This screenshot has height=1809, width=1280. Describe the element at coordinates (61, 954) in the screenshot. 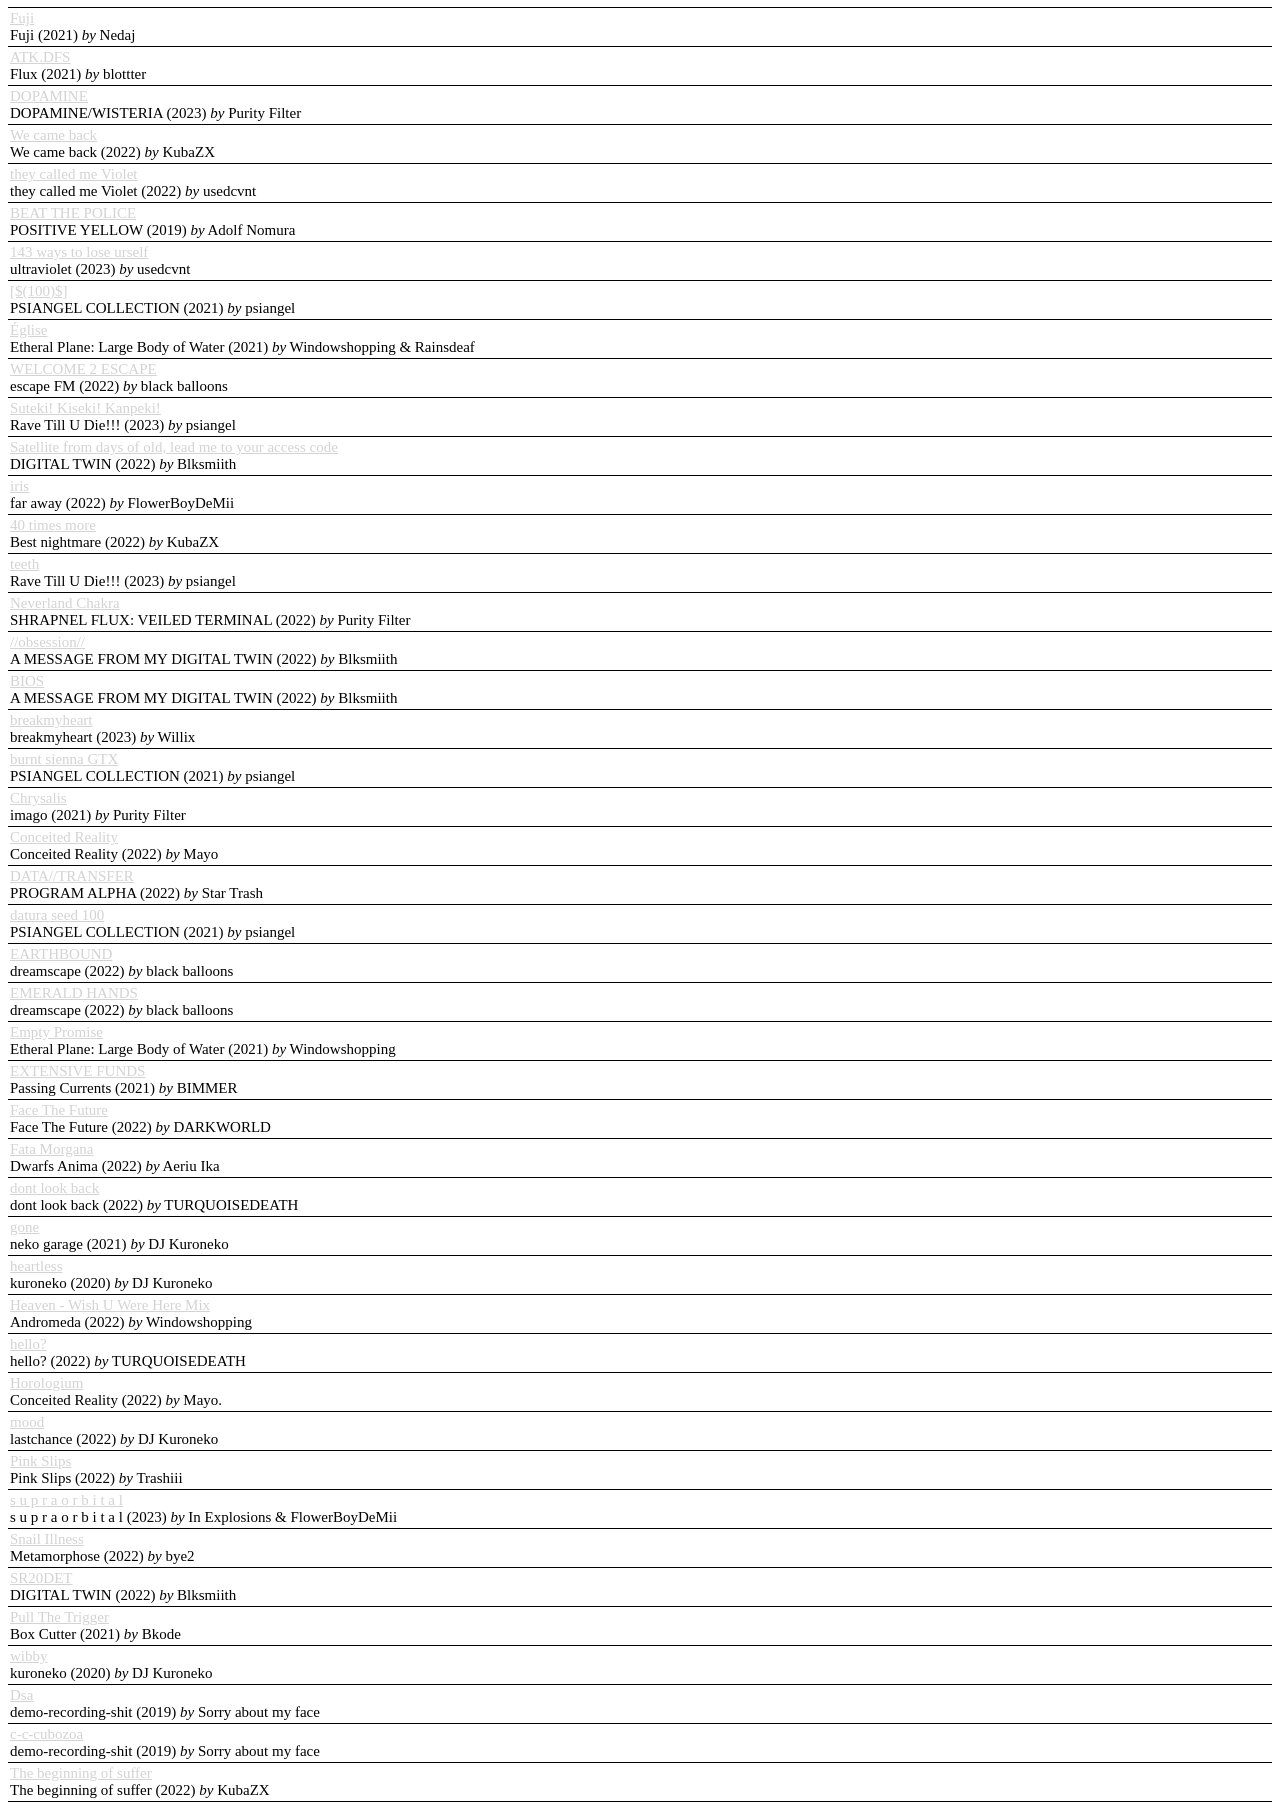

I see `EARTHBOUND` at that location.